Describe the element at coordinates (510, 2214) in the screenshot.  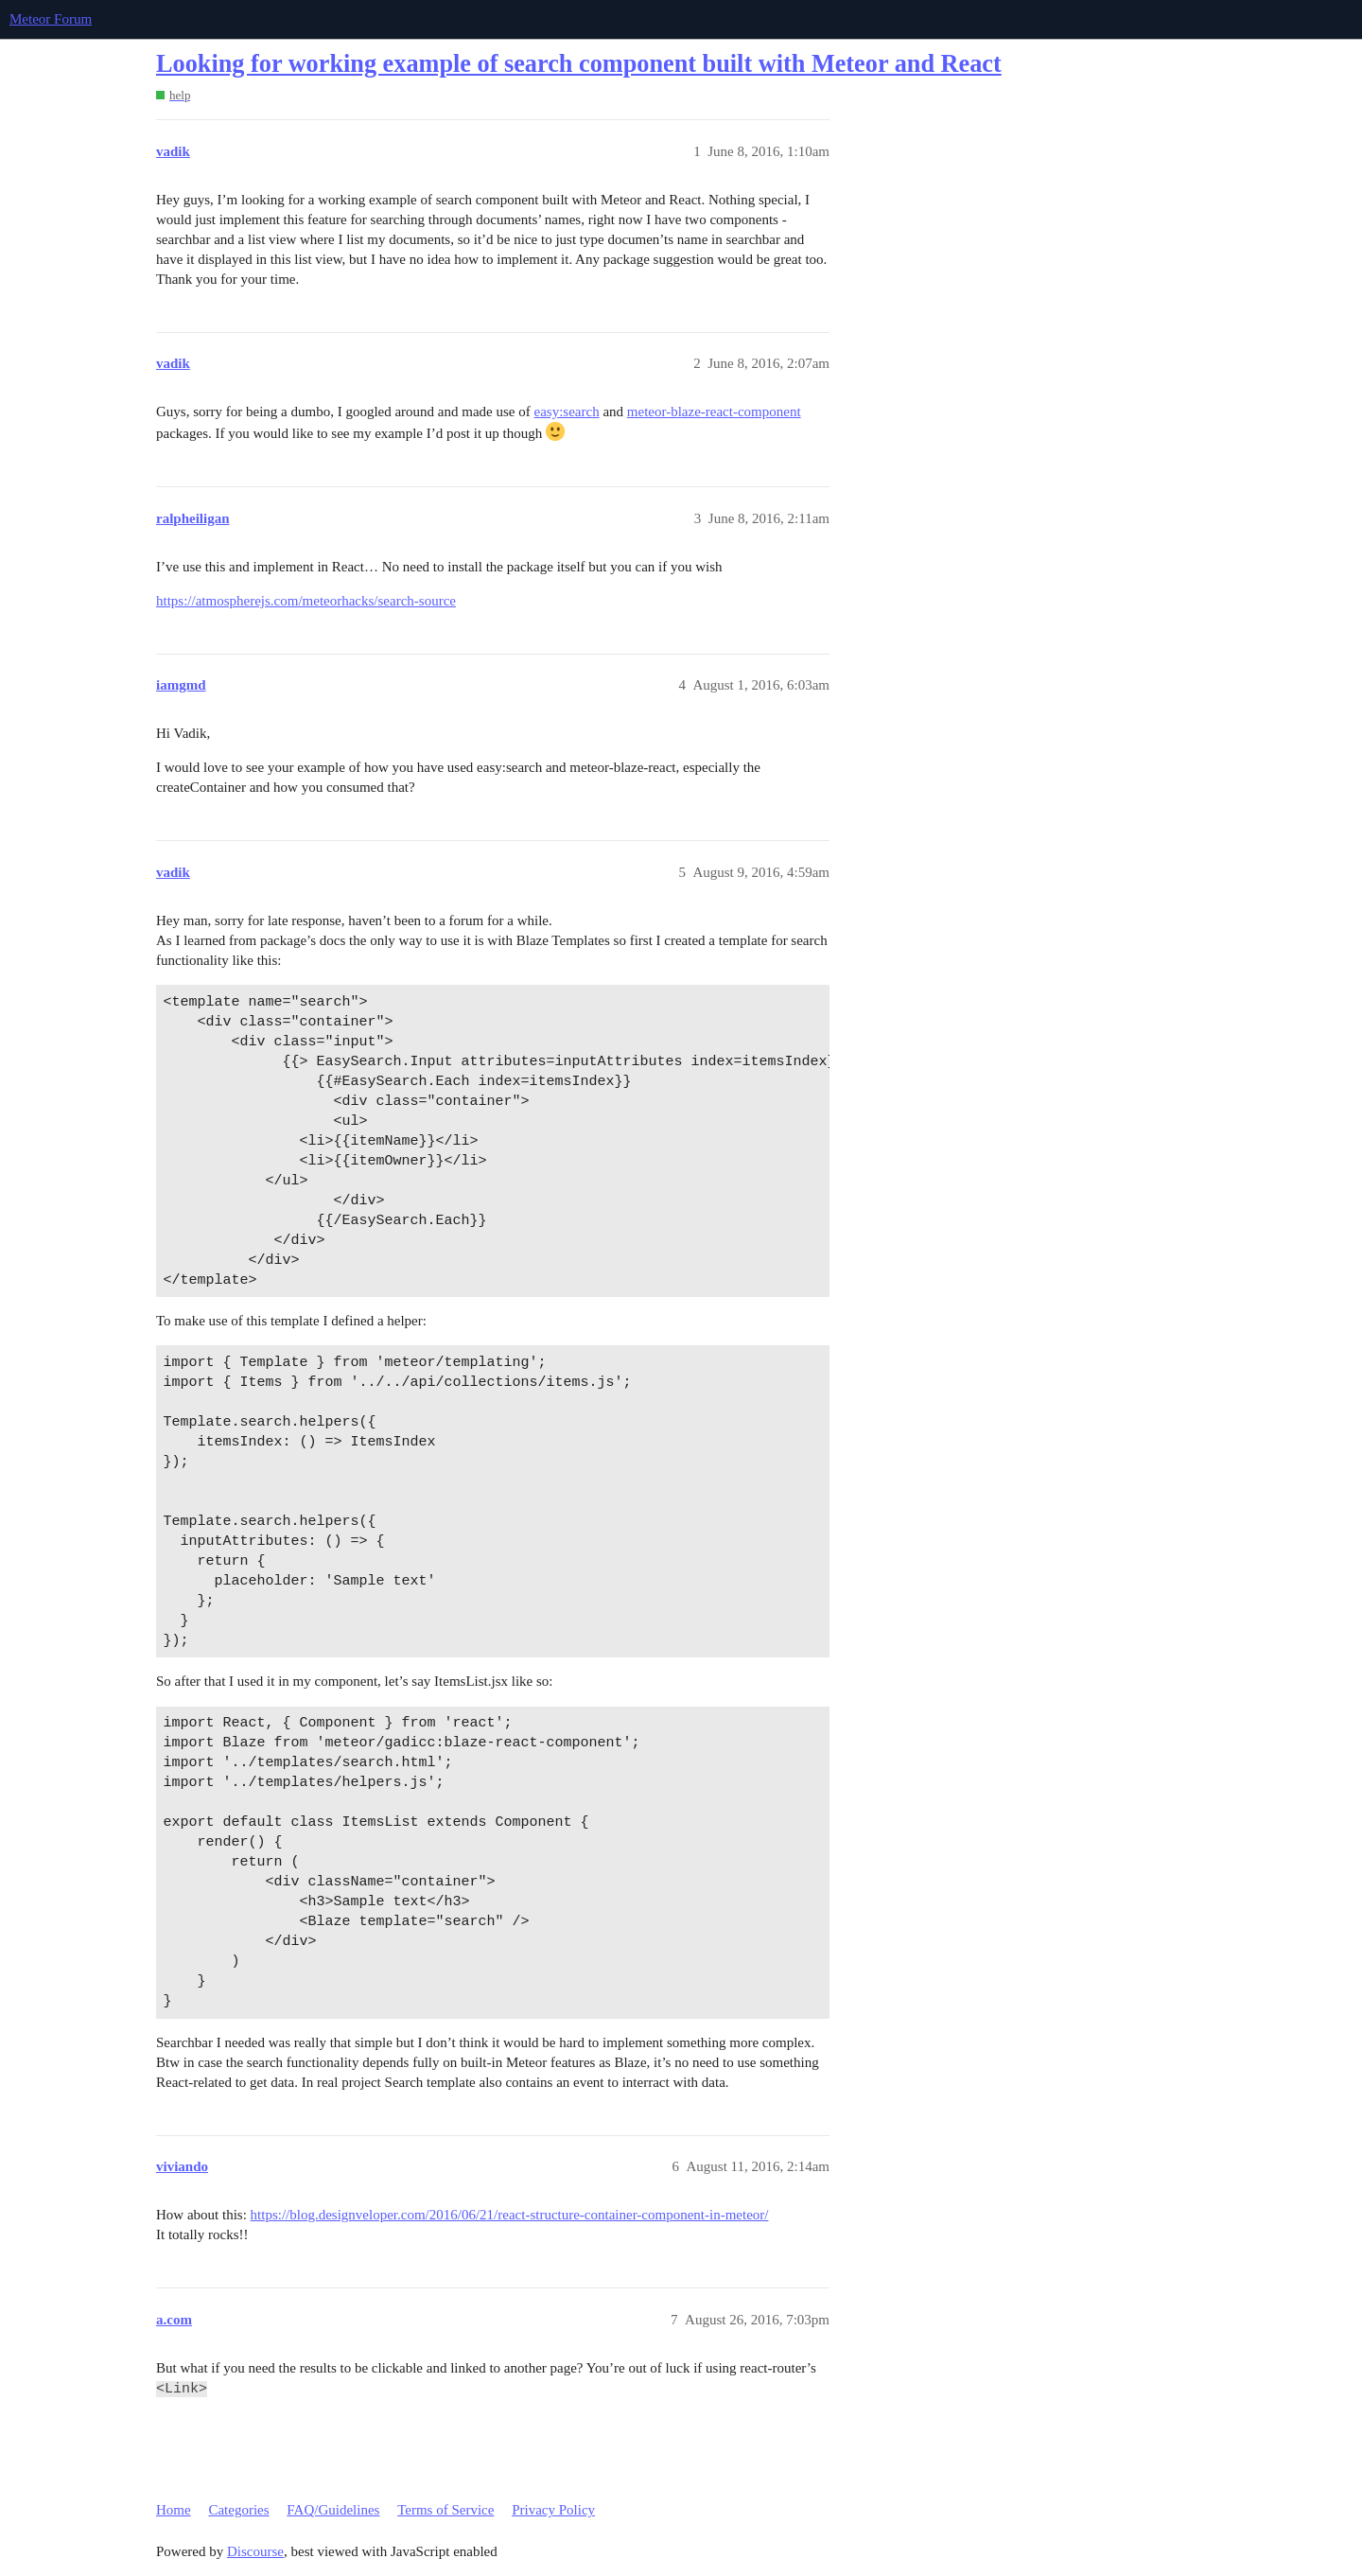
I see `https://blog.designveloper.com/2016/06/21/react-structure-container-component-in-meteor/` at that location.